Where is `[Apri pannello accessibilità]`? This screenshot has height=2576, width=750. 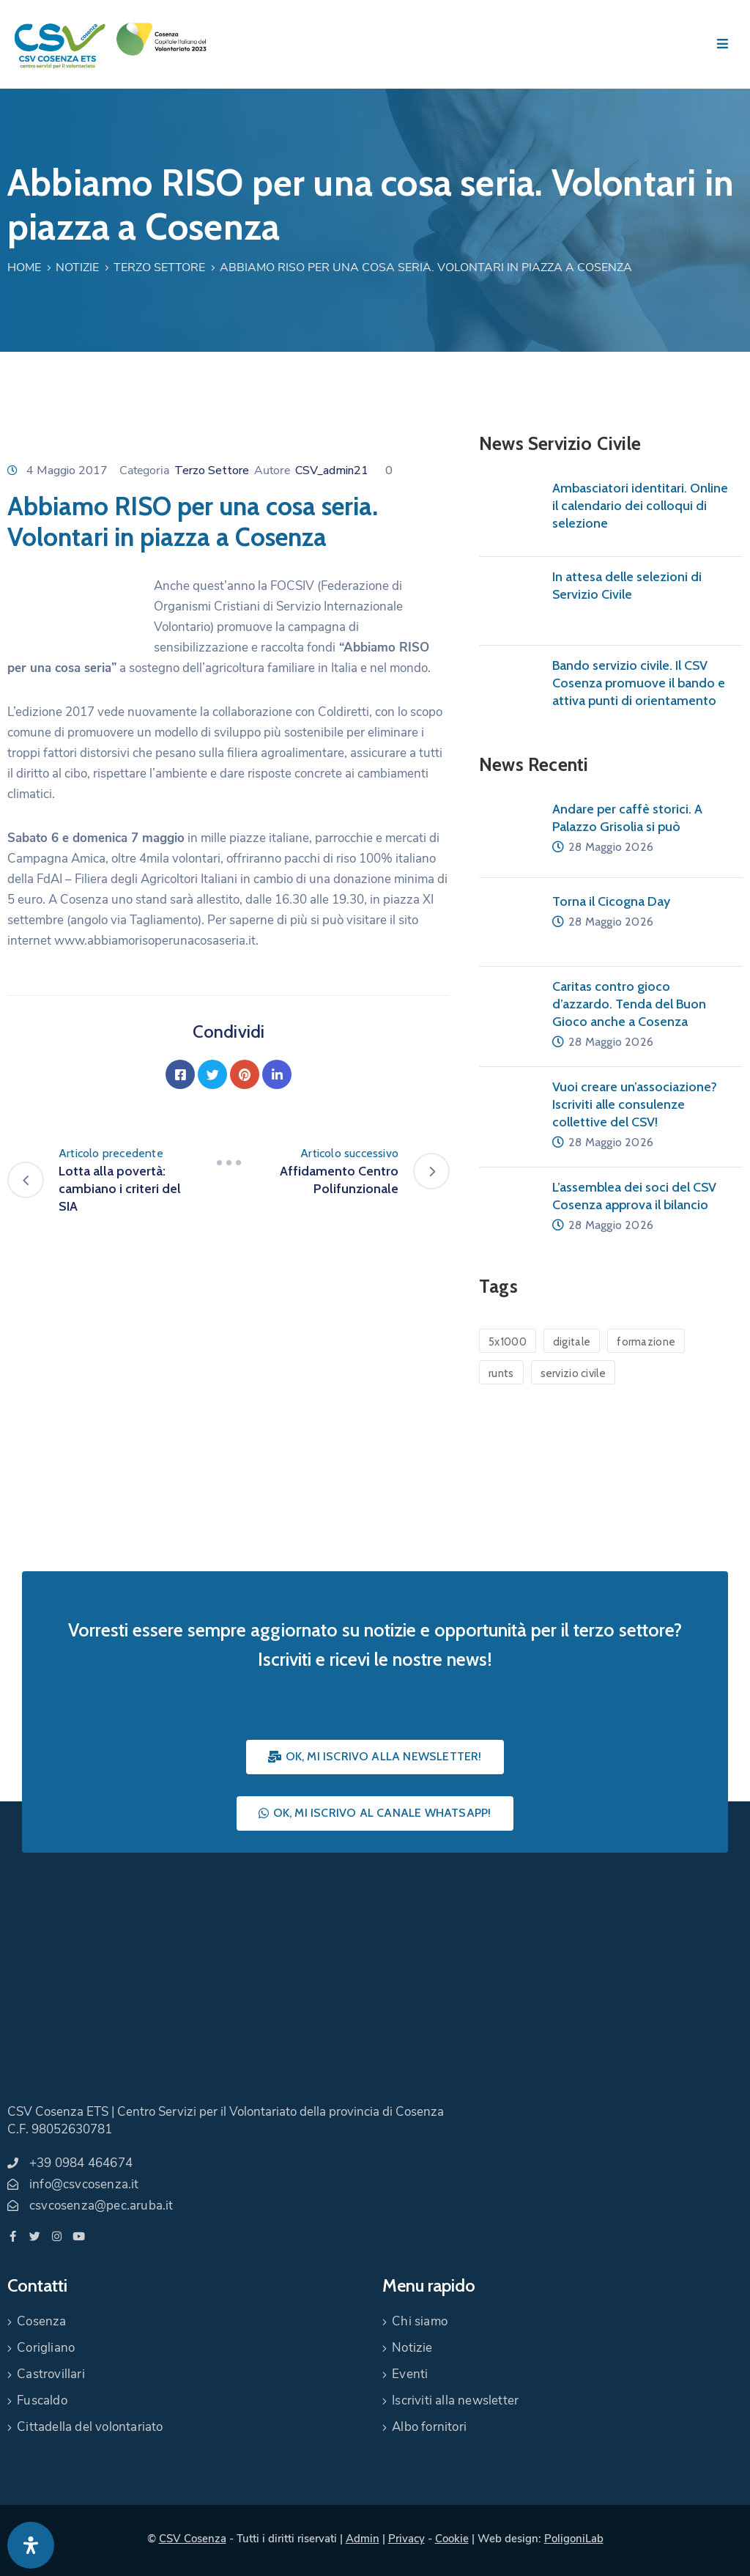 [Apri pannello accessibilità] is located at coordinates (30, 2545).